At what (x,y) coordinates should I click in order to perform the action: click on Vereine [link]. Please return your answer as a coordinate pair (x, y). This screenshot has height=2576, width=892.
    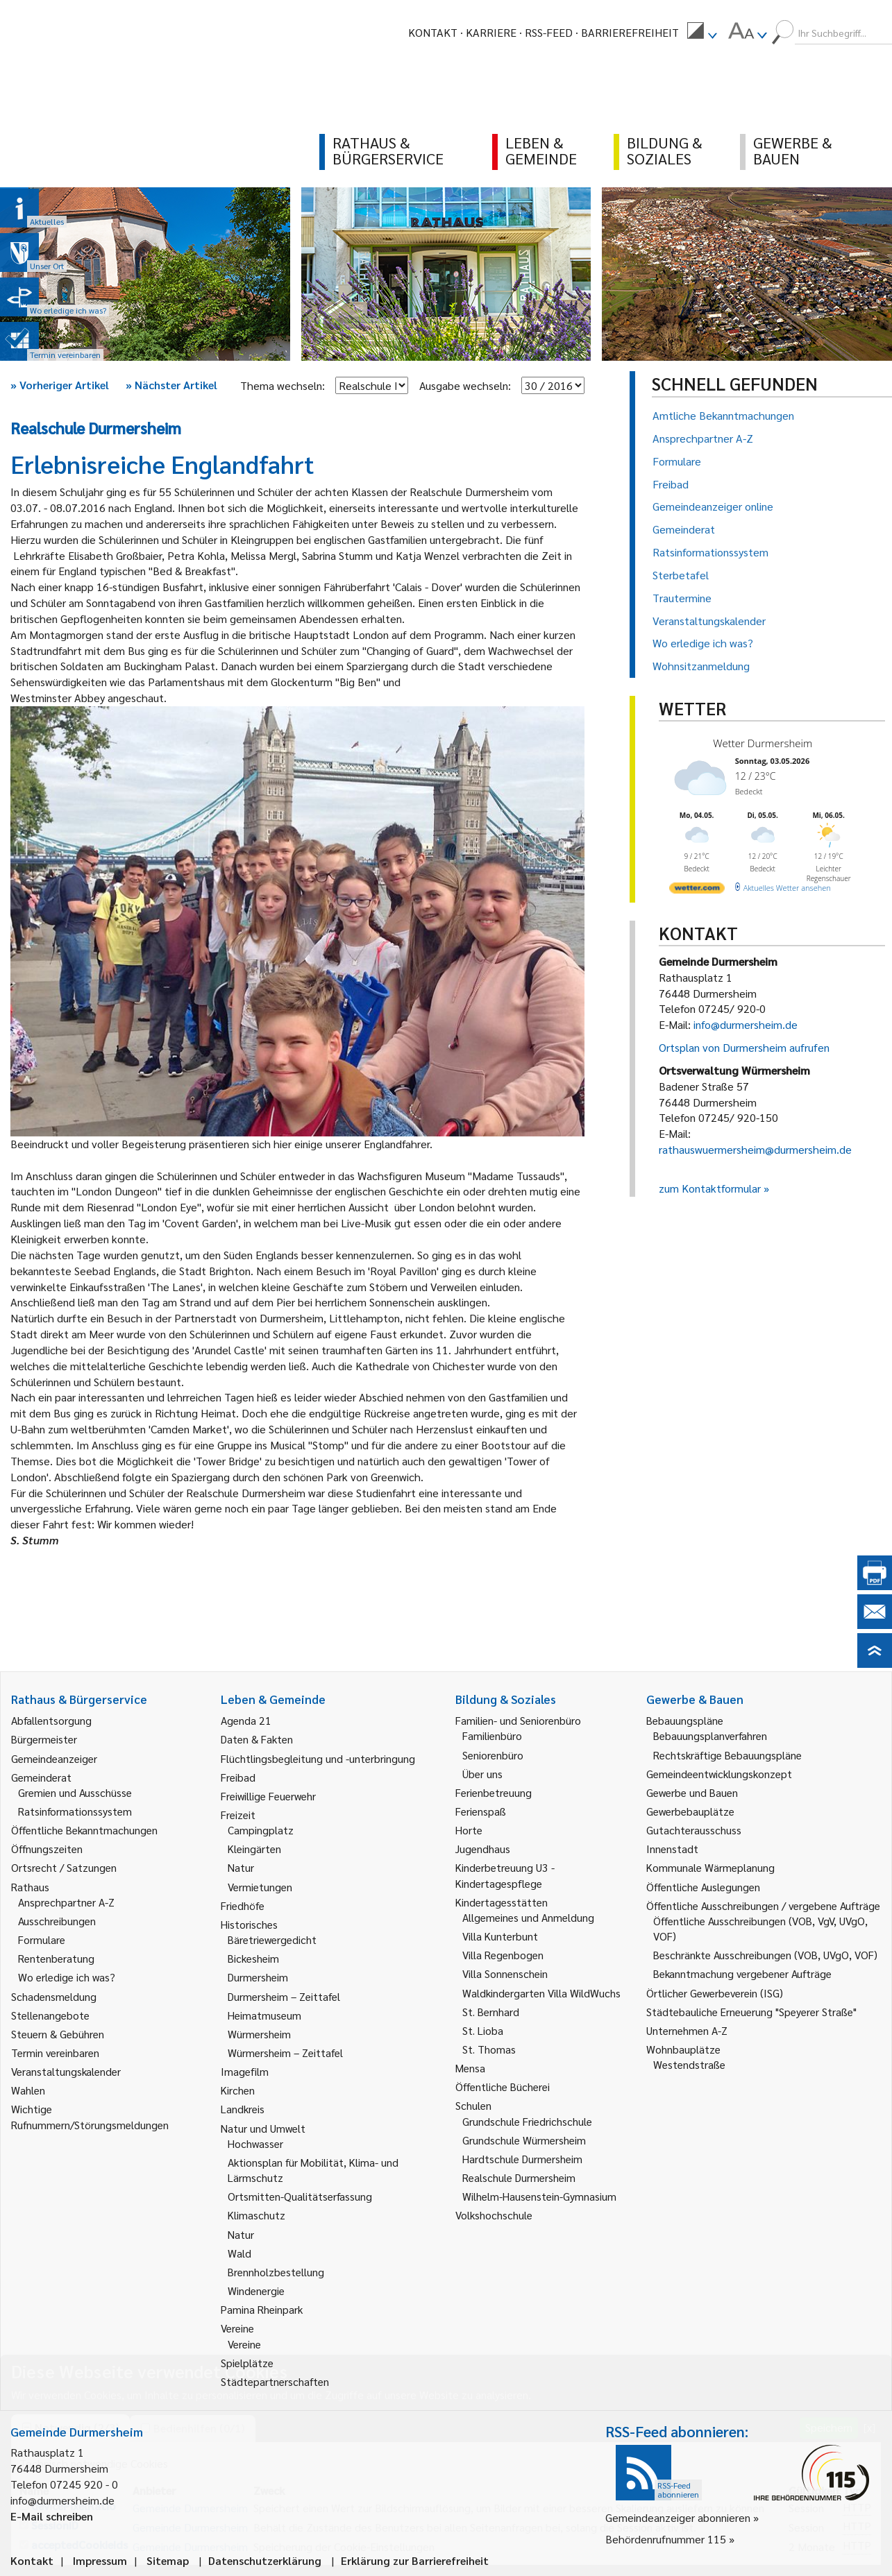
    Looking at the image, I should click on (244, 2344).